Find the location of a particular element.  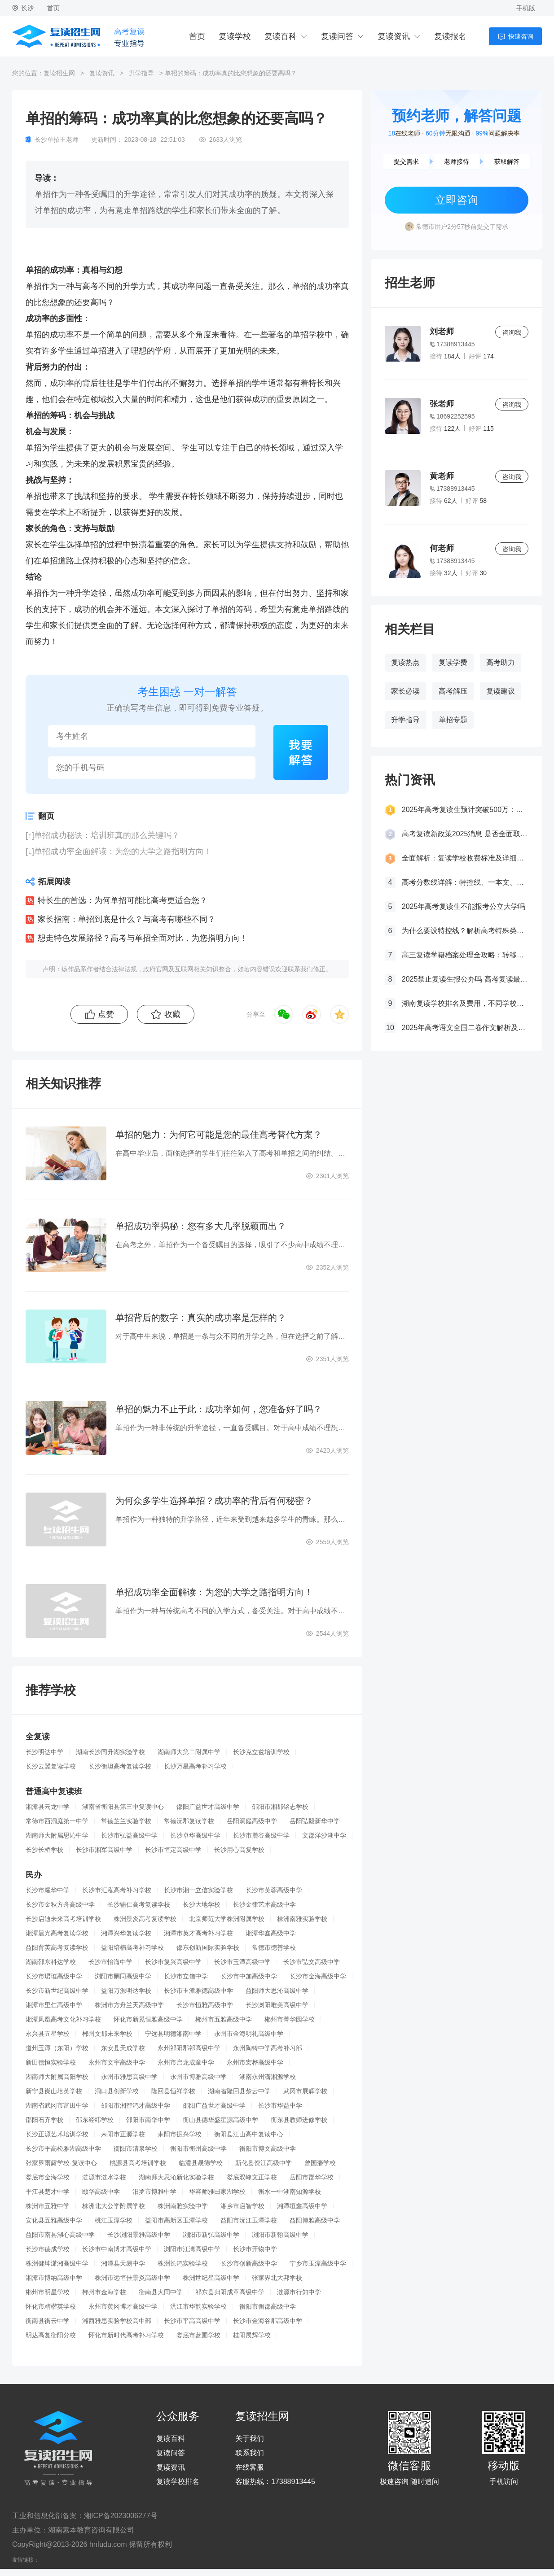

洪江市华韵实验学校 is located at coordinates (198, 2306).